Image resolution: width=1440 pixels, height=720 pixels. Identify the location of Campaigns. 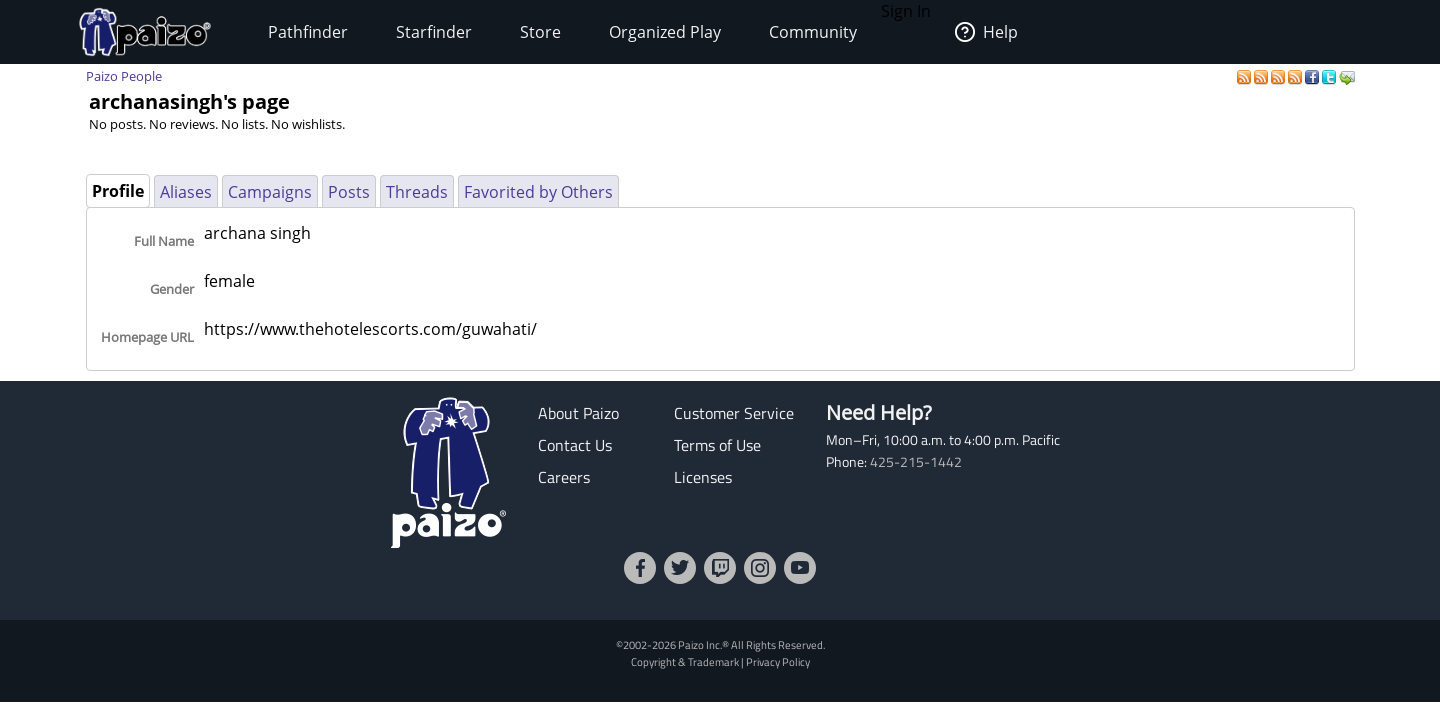
(270, 192).